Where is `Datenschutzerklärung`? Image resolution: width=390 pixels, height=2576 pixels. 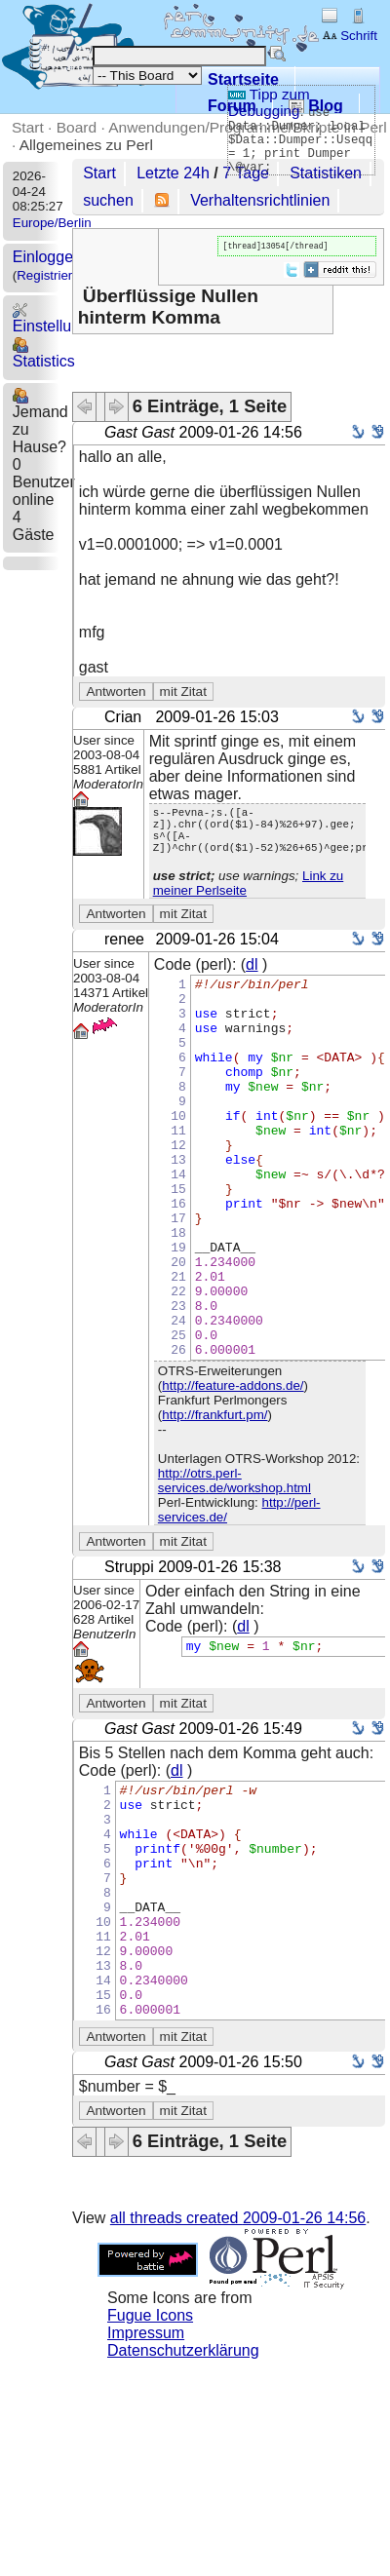 Datenschutzerklärung is located at coordinates (183, 2487).